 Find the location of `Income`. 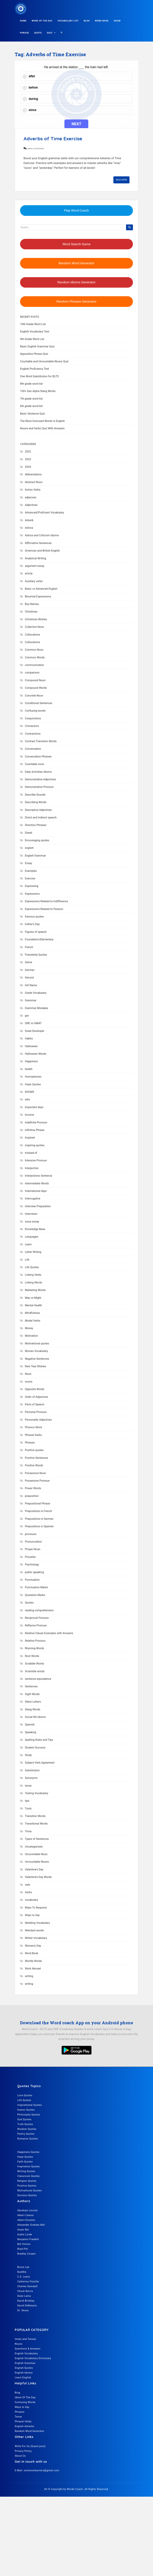

Income is located at coordinates (29, 1114).